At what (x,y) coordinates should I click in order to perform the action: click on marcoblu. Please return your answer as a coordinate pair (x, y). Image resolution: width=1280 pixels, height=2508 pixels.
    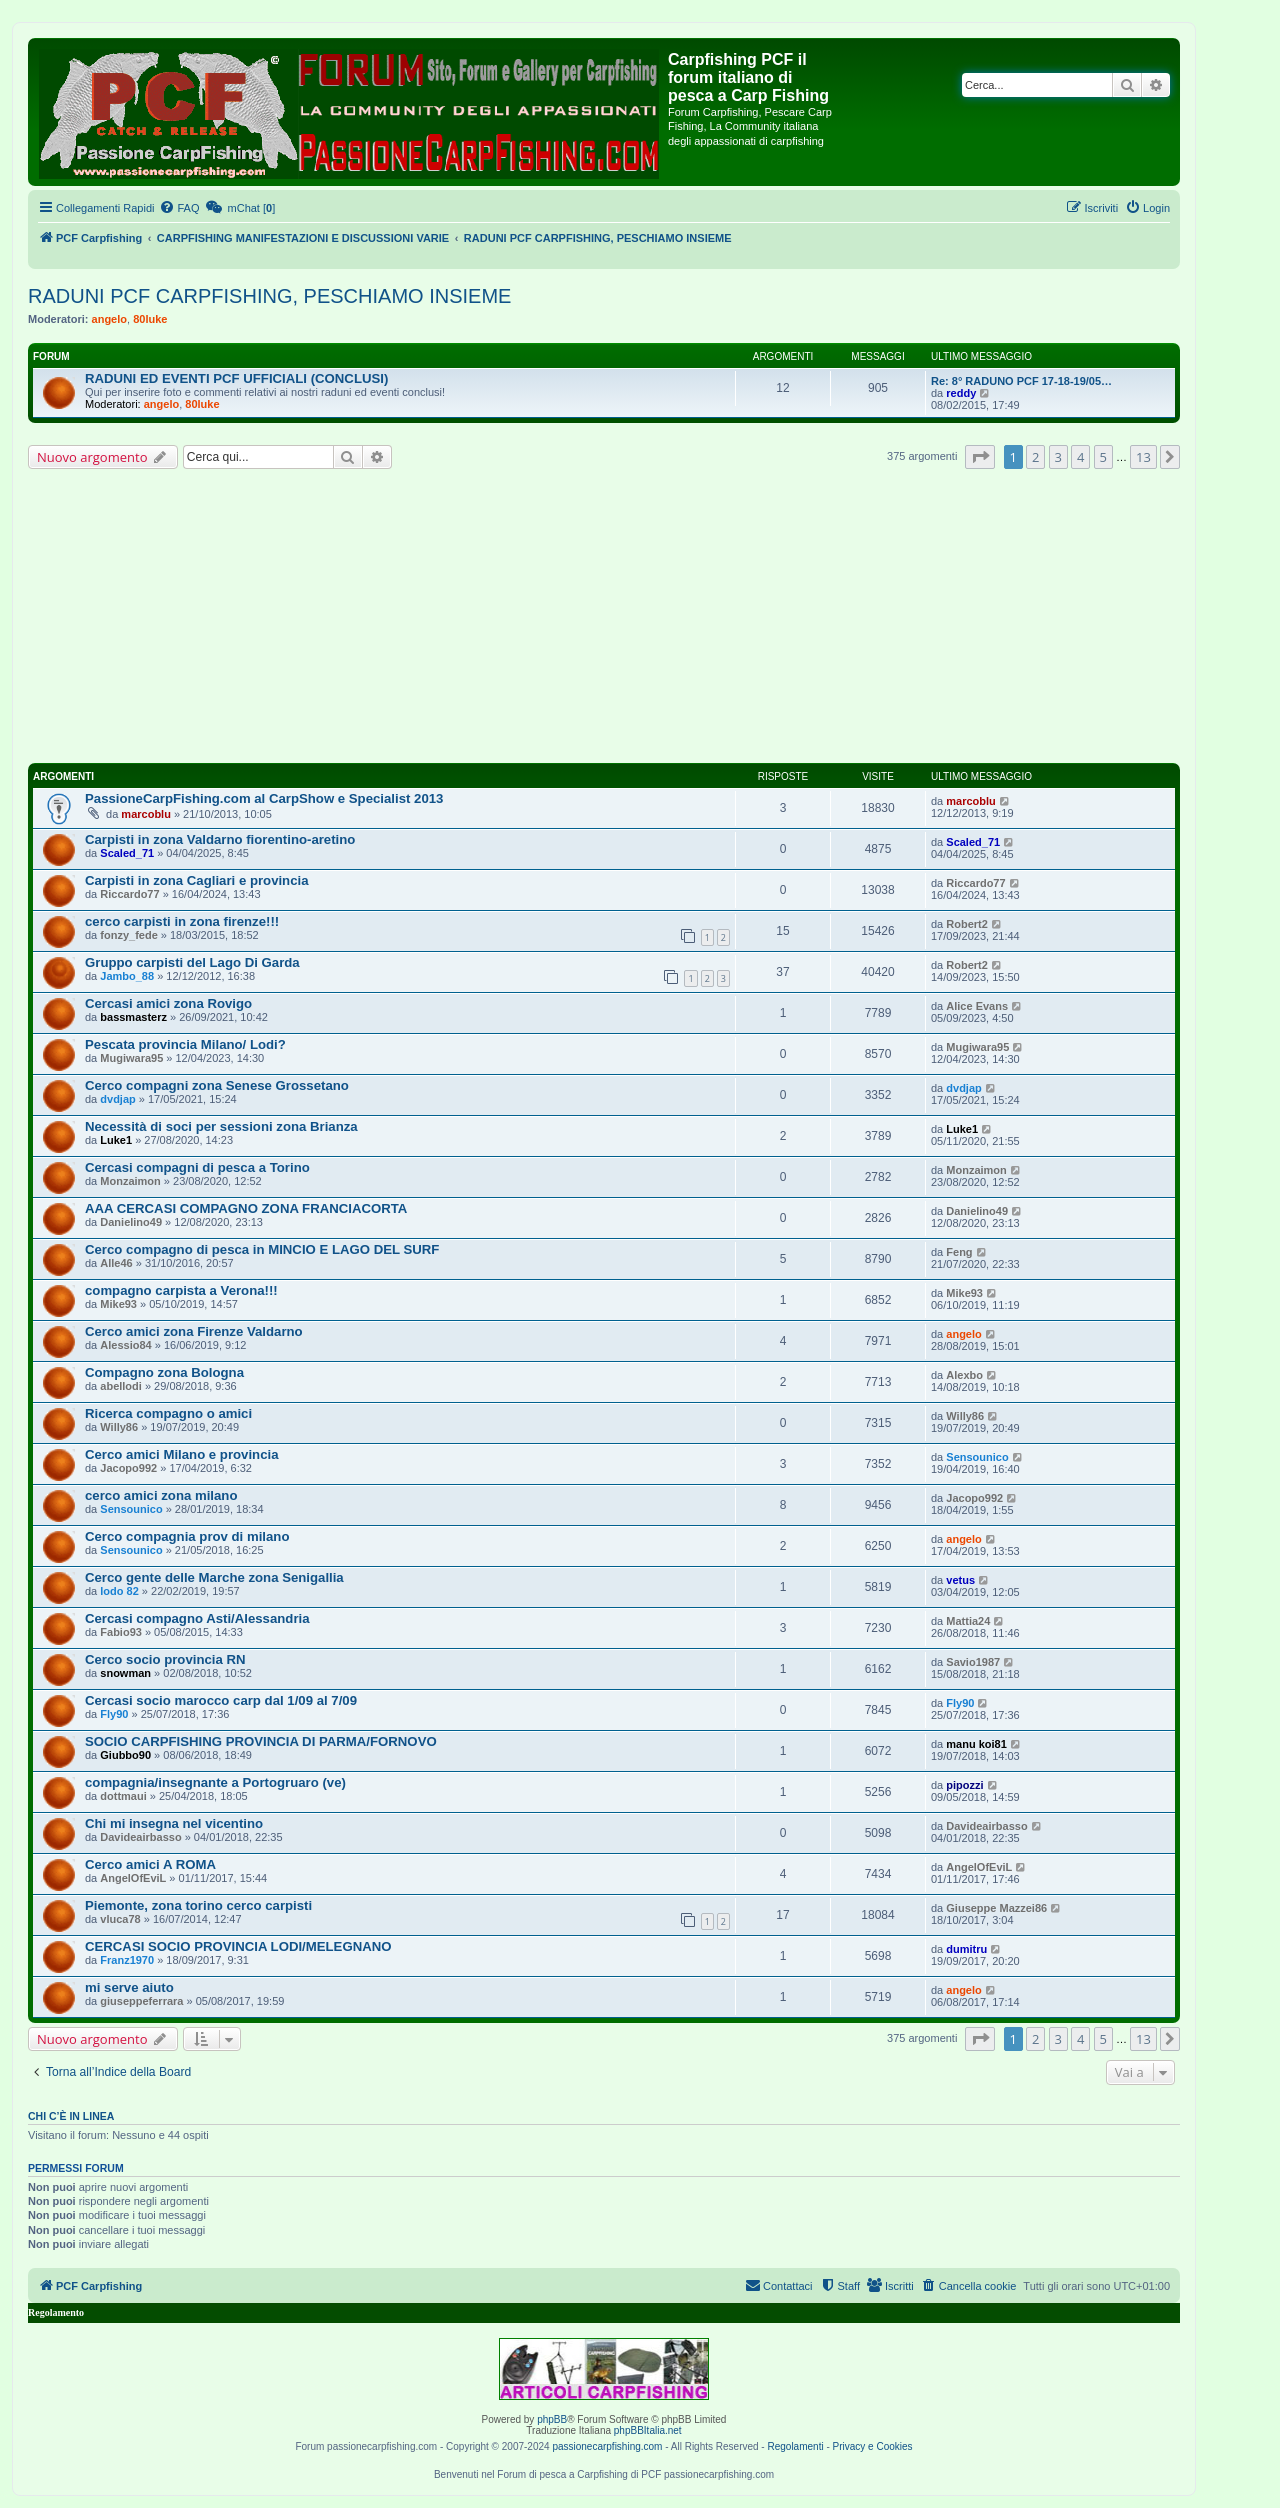
    Looking at the image, I should click on (146, 814).